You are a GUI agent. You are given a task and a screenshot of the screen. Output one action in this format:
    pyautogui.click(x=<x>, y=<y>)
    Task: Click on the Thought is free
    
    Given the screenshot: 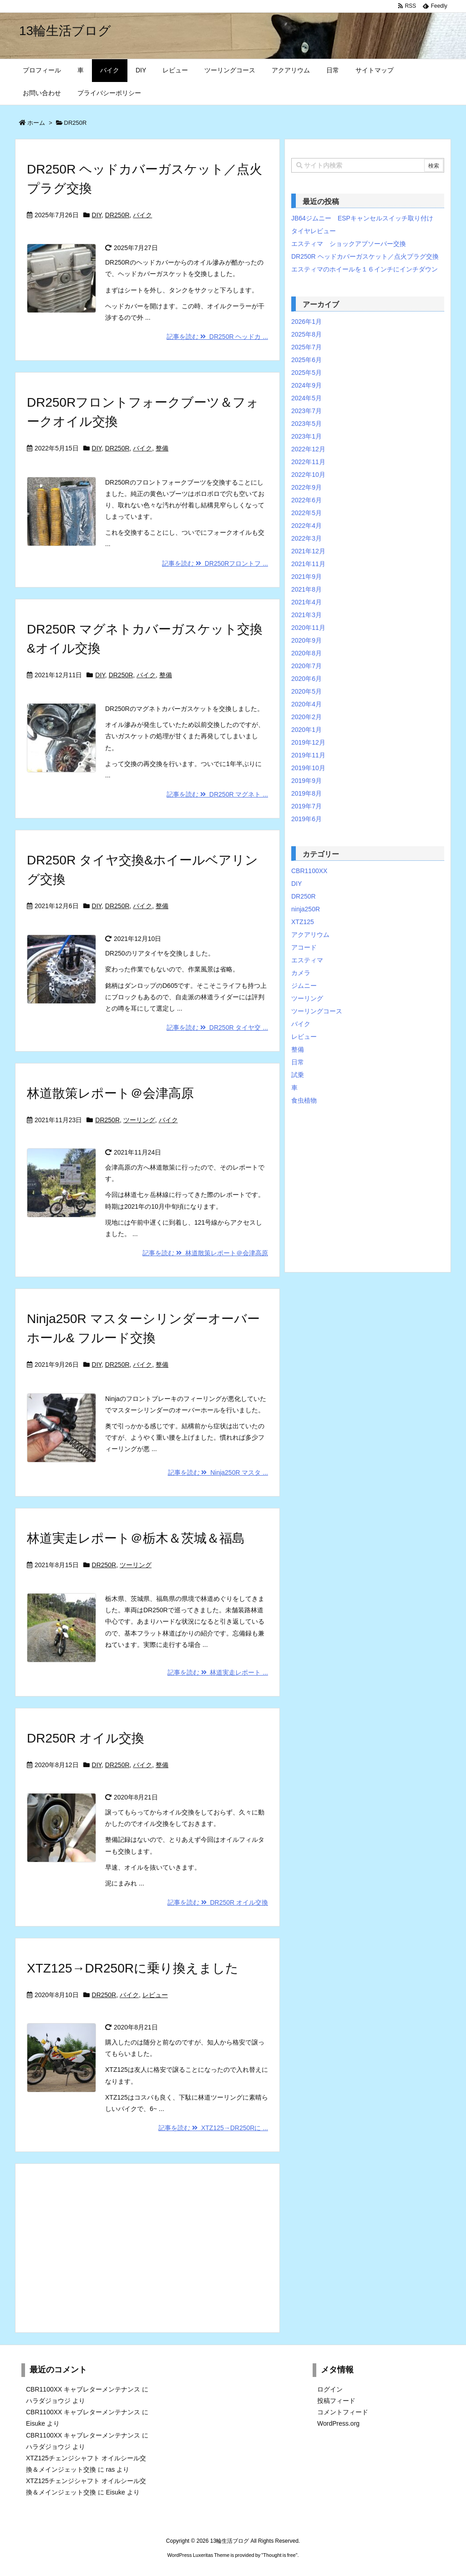 What is the action you would take?
    pyautogui.click(x=279, y=2555)
    